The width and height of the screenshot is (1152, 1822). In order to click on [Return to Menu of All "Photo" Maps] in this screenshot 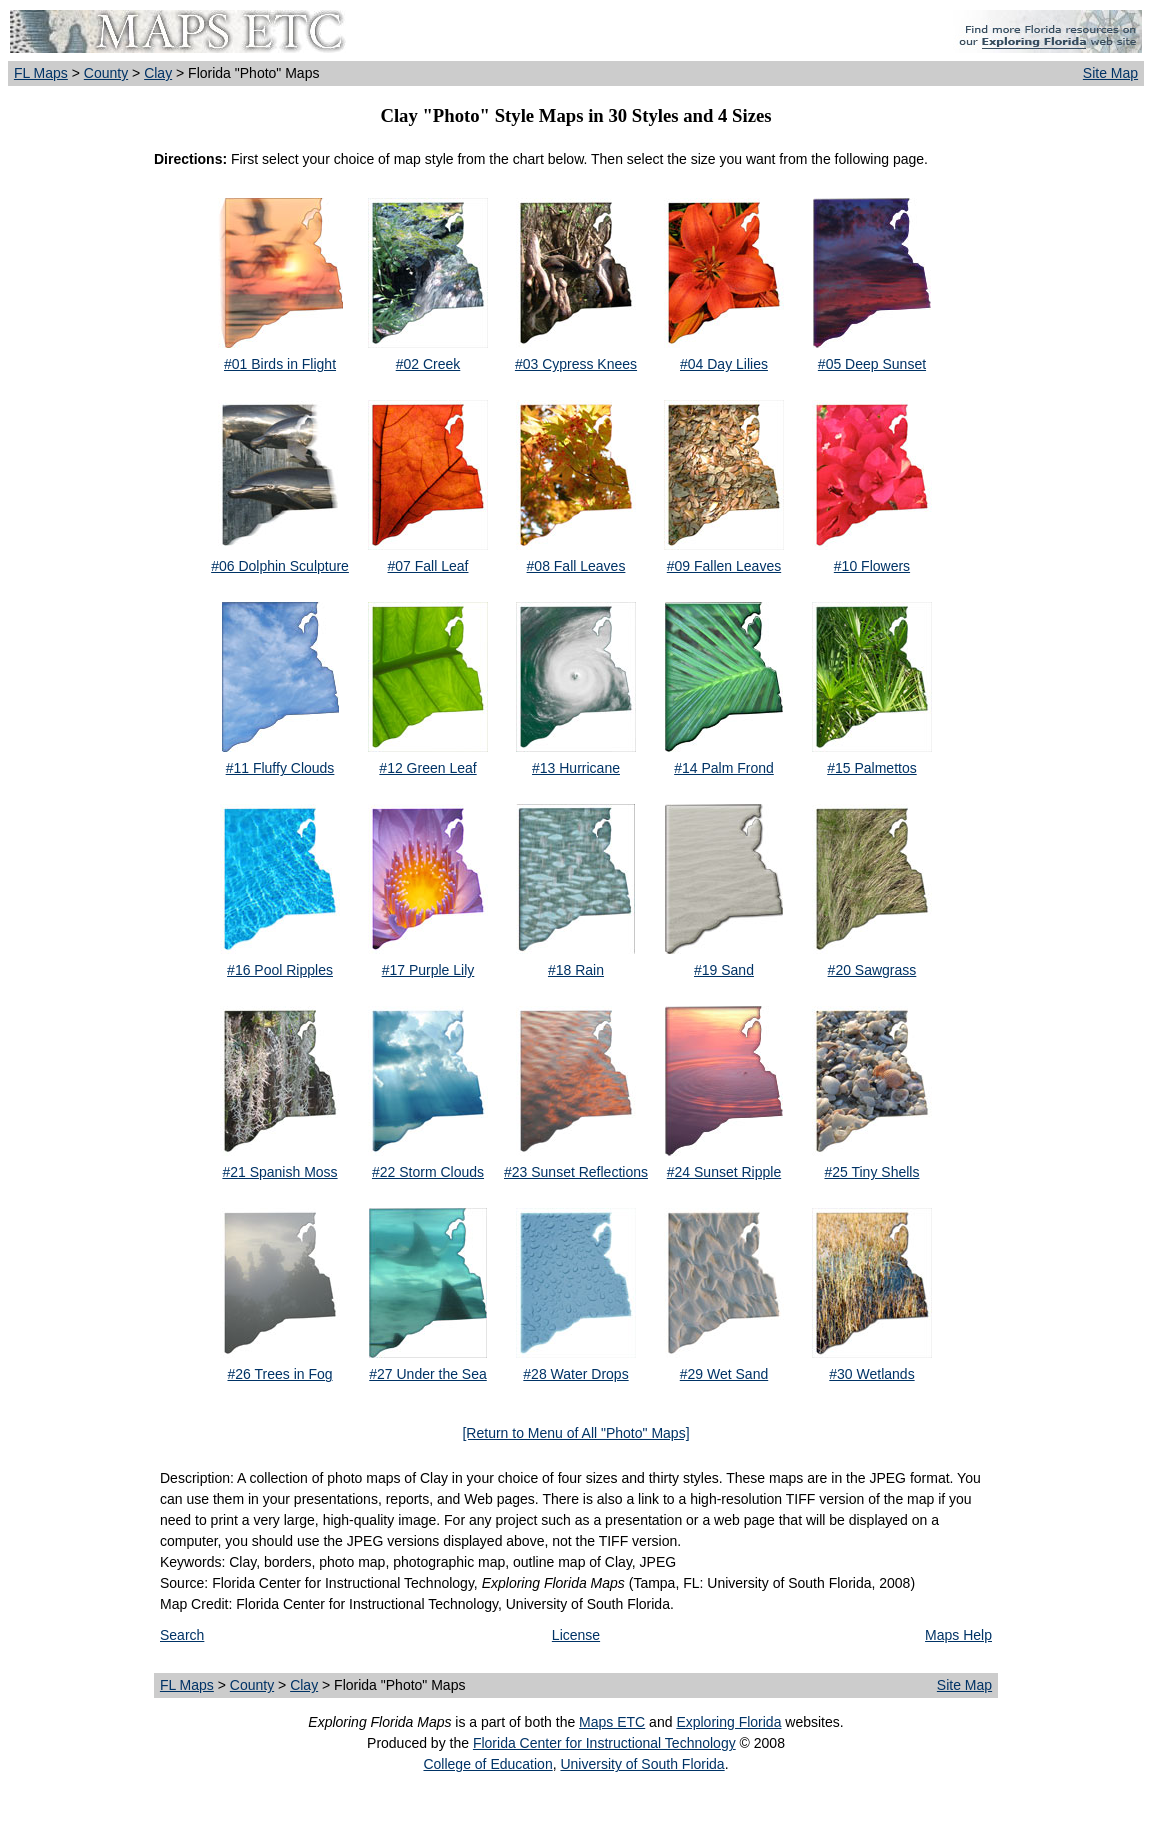, I will do `click(575, 1433)`.